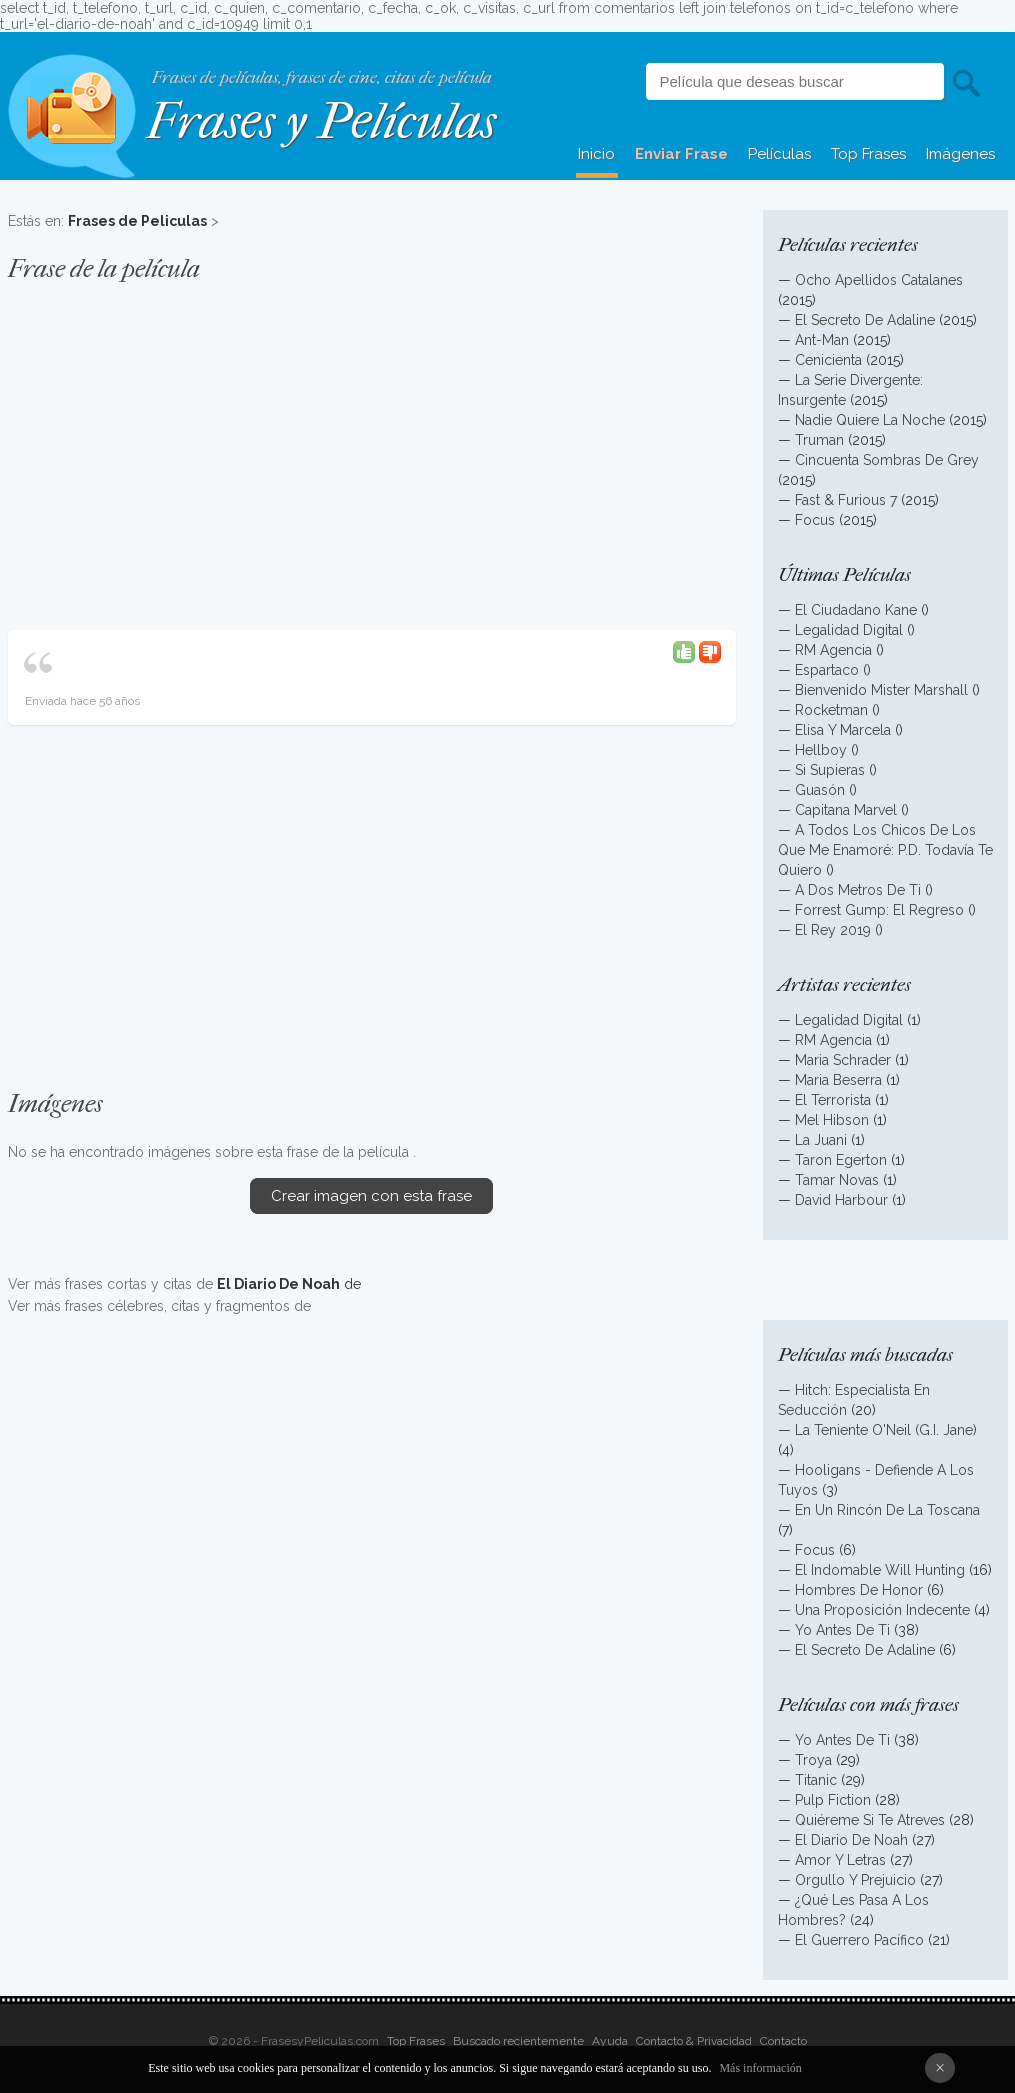  Describe the element at coordinates (845, 1060) in the screenshot. I see `Maria Schrader` at that location.